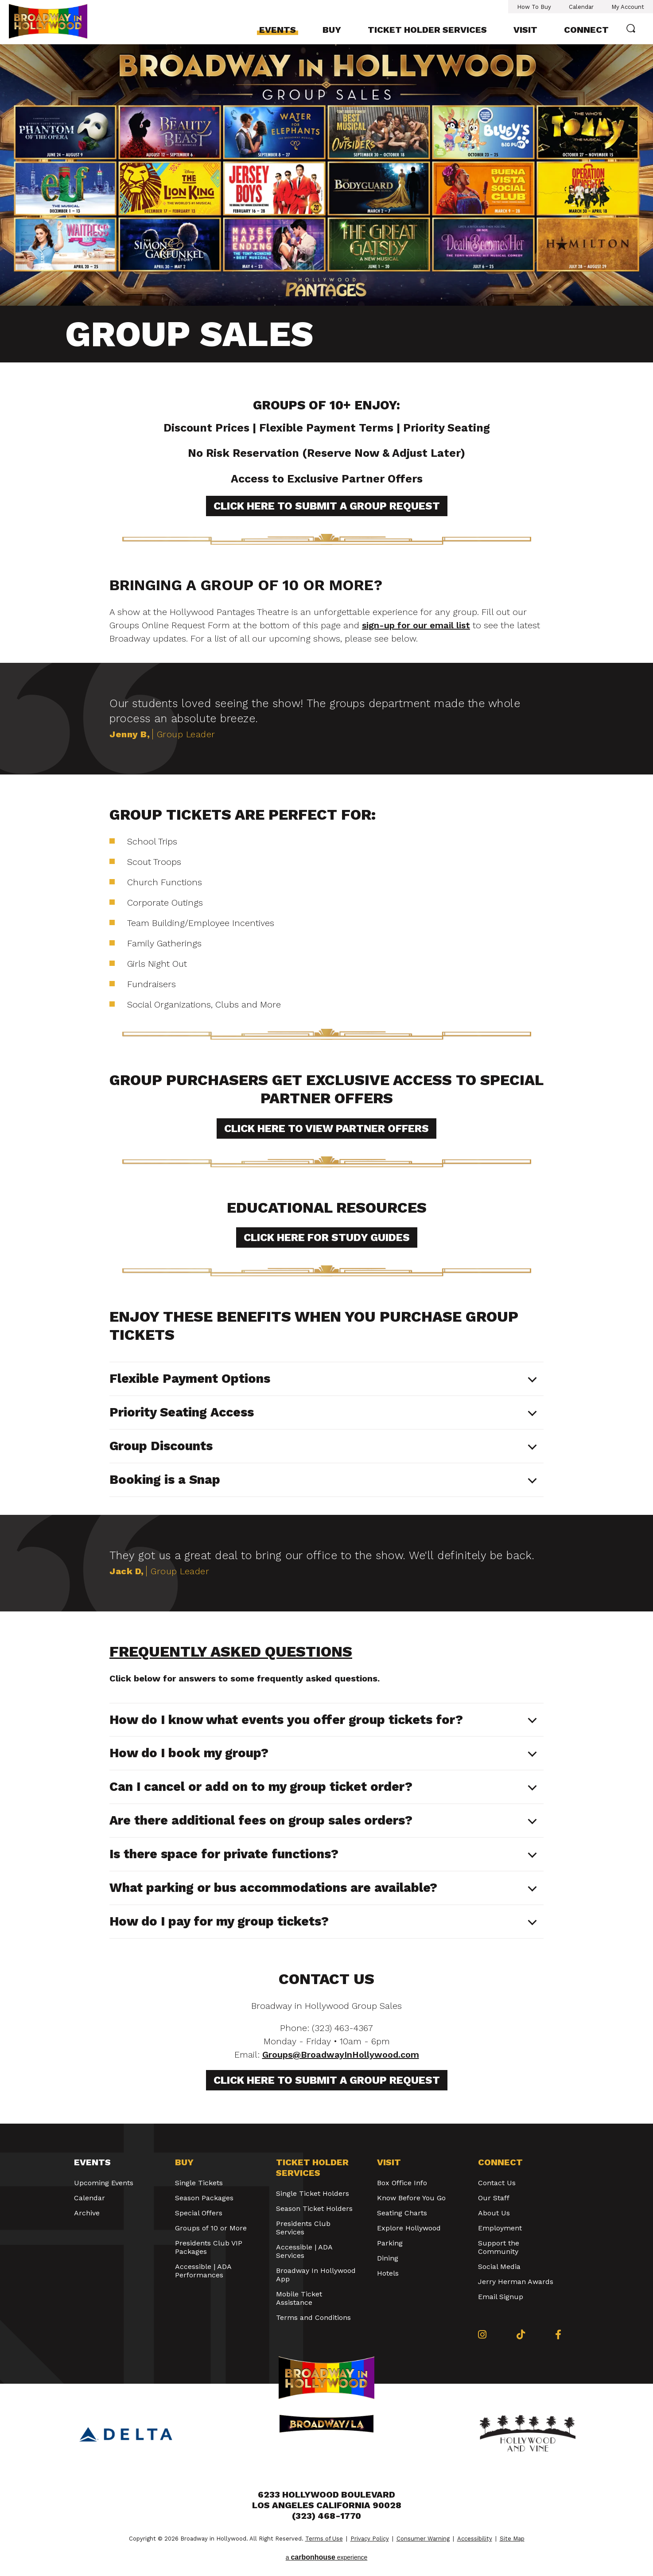  What do you see at coordinates (316, 2274) in the screenshot?
I see `Broadway In Hollywood App` at bounding box center [316, 2274].